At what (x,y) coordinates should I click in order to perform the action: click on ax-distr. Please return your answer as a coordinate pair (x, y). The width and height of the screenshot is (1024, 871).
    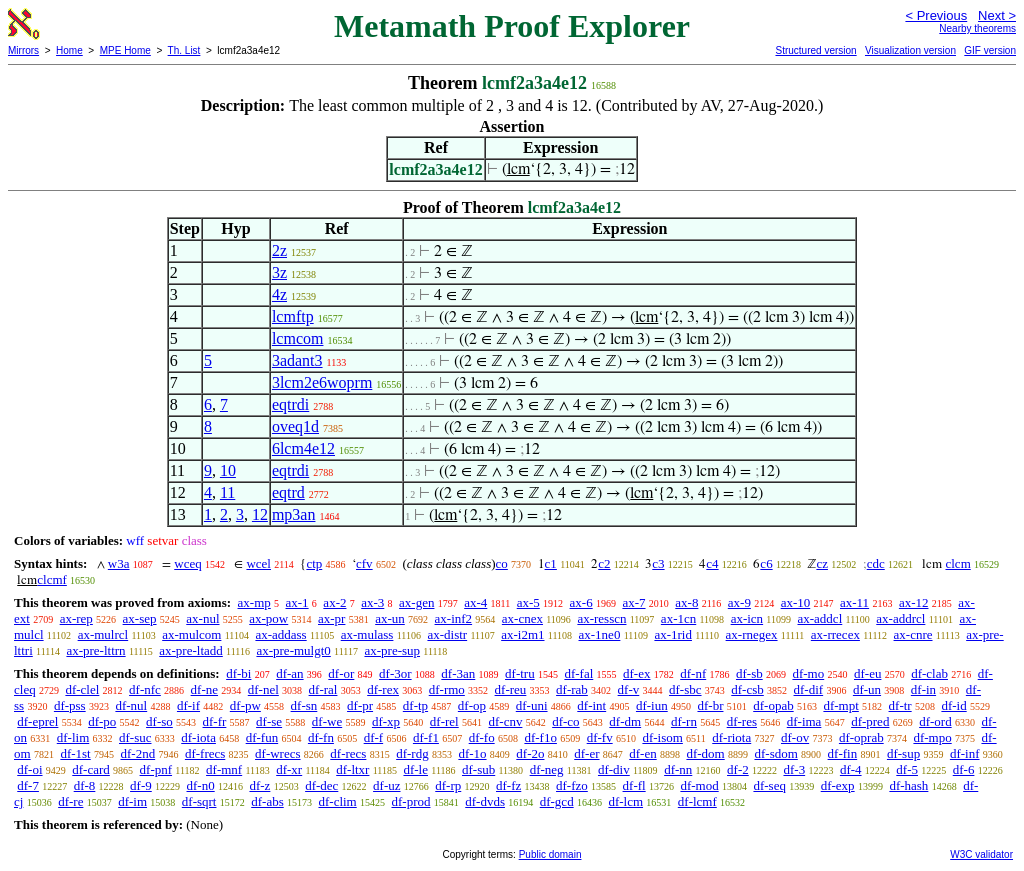
    Looking at the image, I should click on (447, 634).